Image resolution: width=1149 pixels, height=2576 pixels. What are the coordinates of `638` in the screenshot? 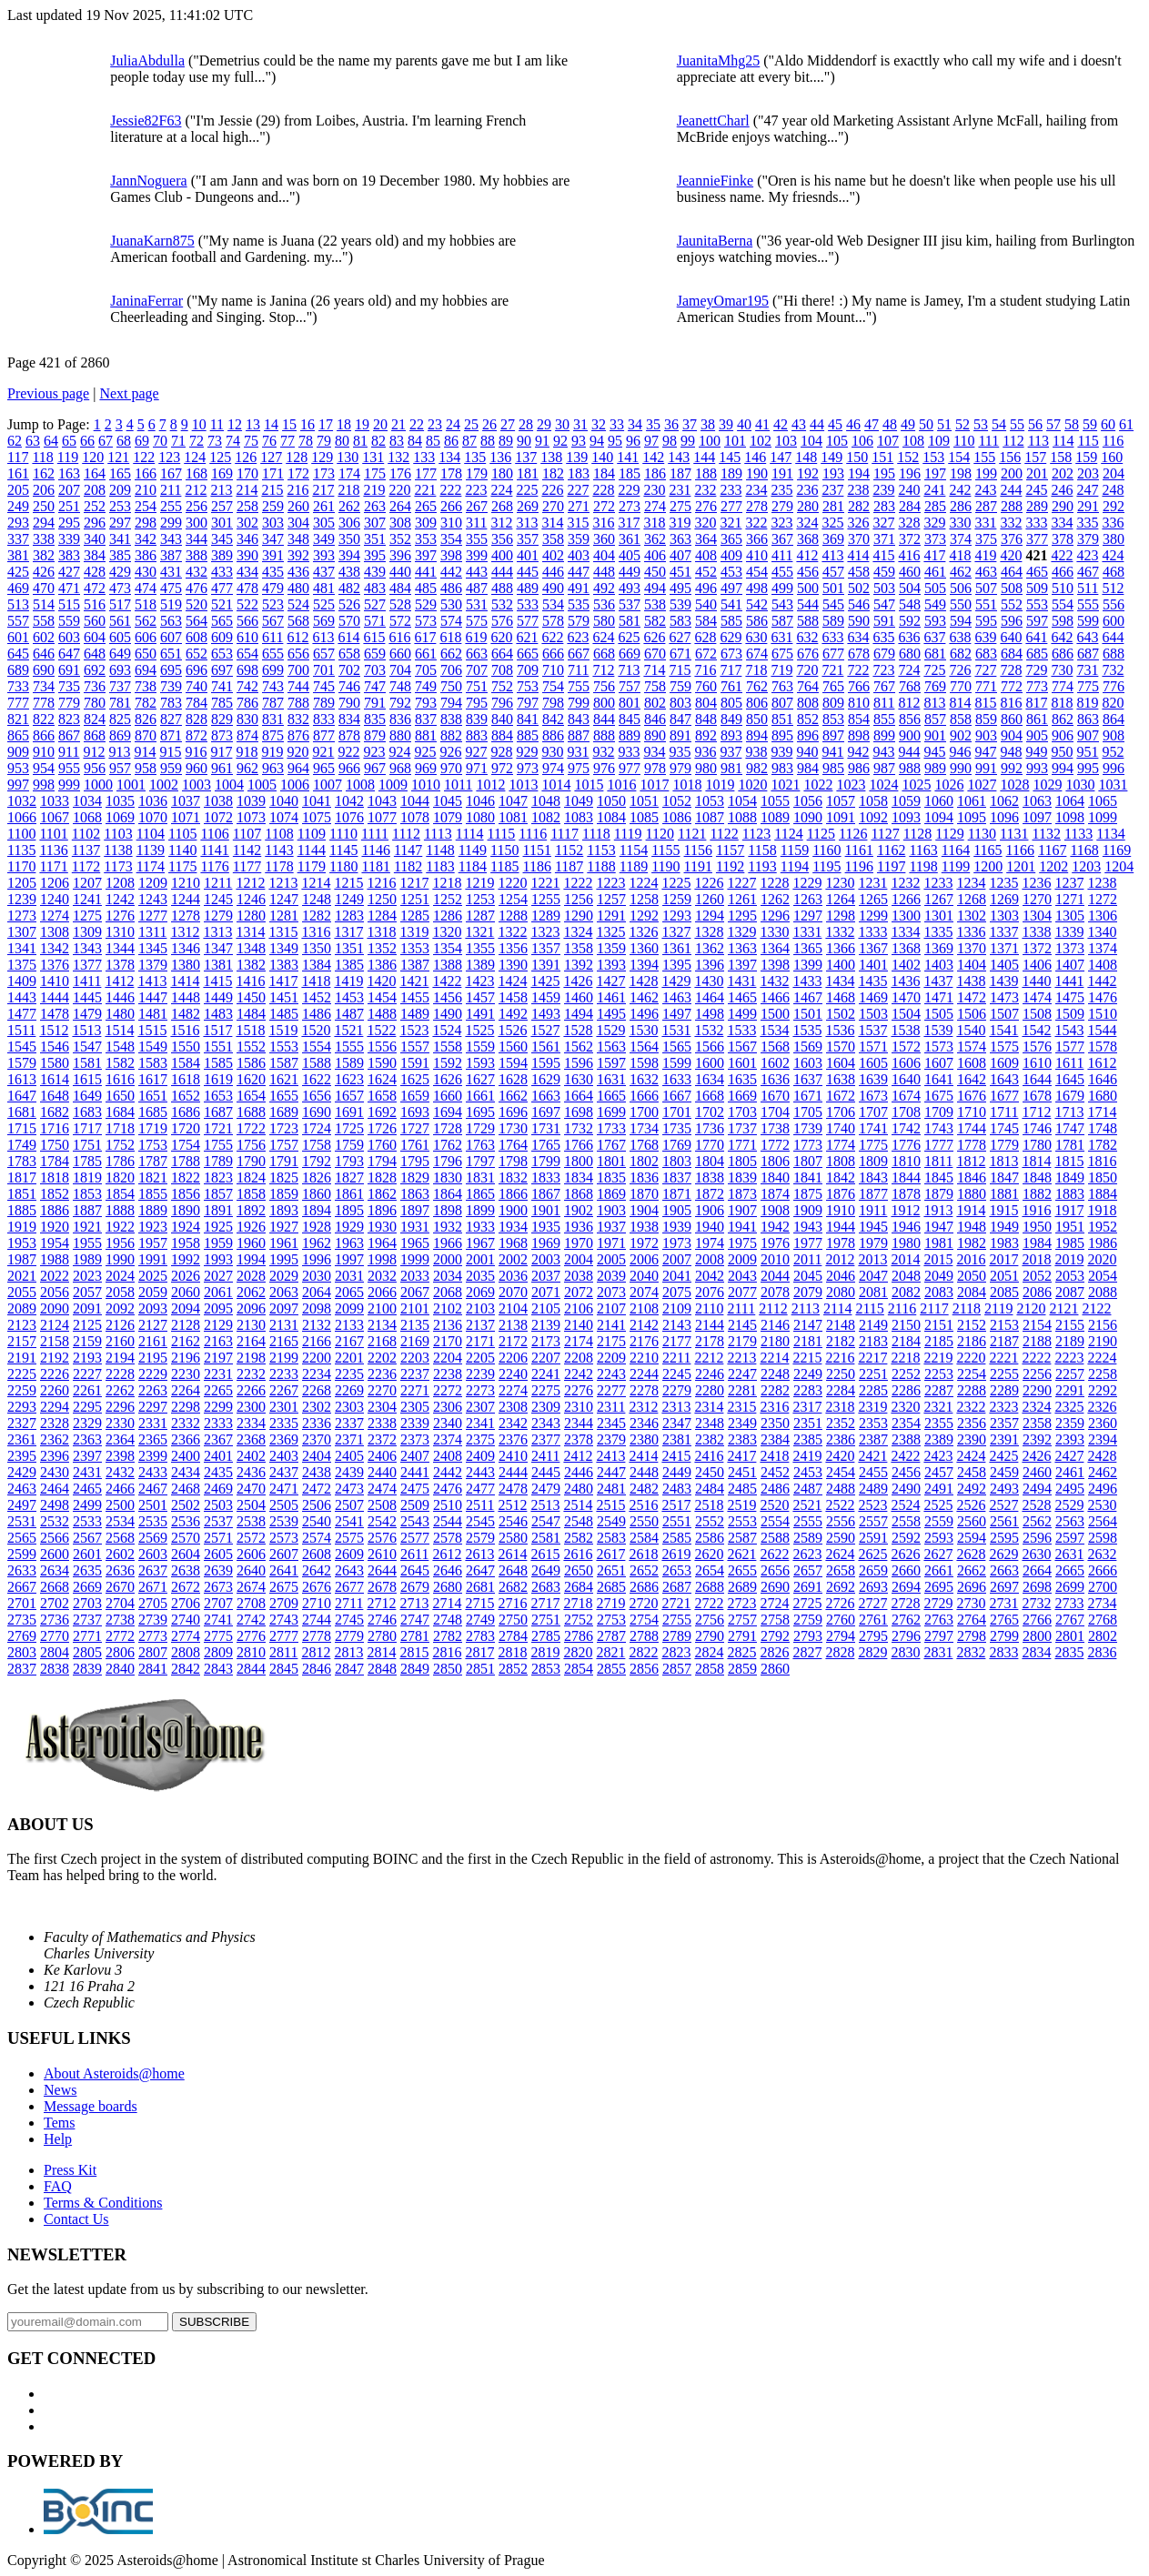 It's located at (960, 637).